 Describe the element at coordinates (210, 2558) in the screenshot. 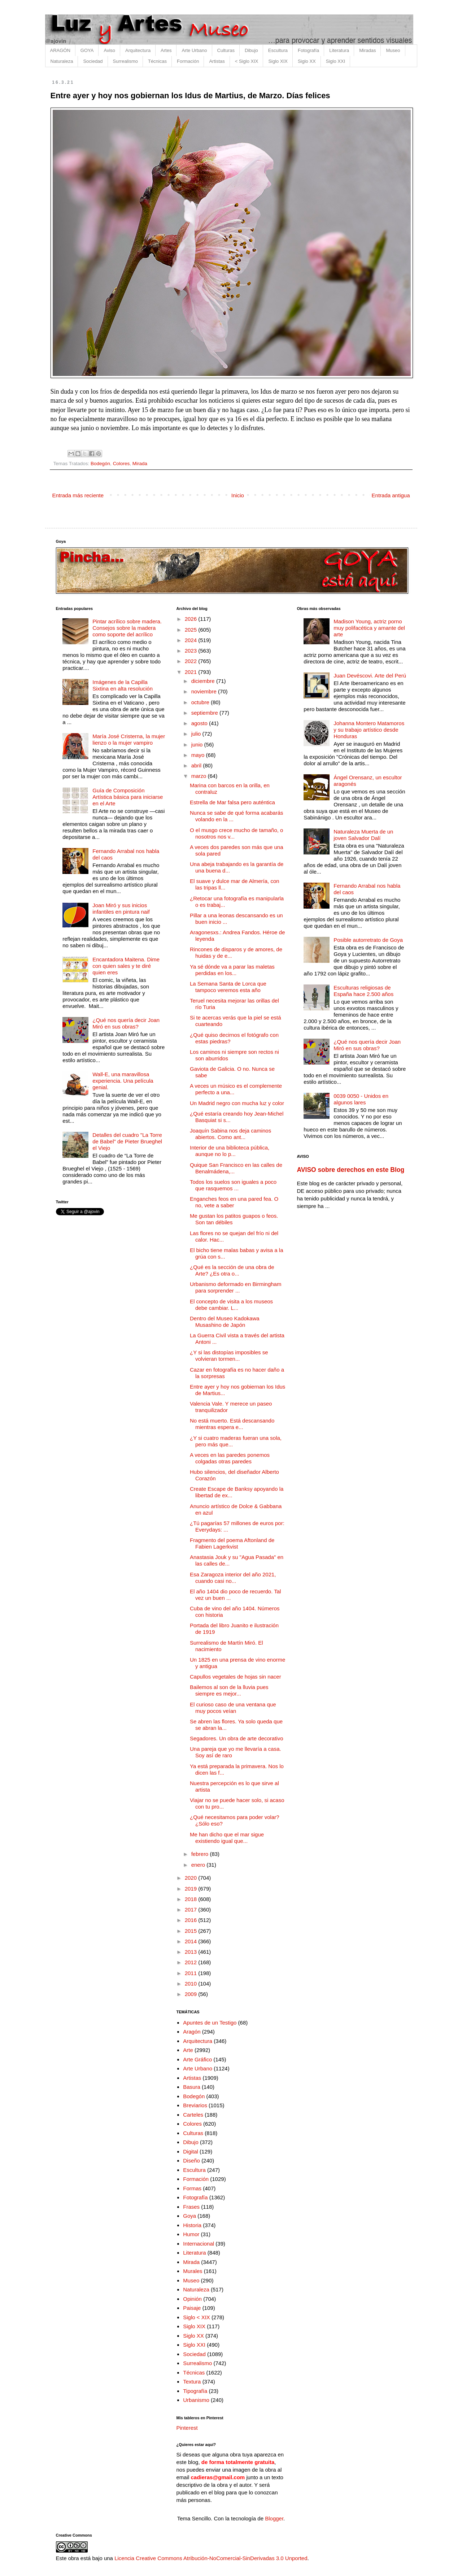

I see `Licencia Creative Commons Atribución-NoComercial-SinDerivadas 3.0 Unported` at that location.